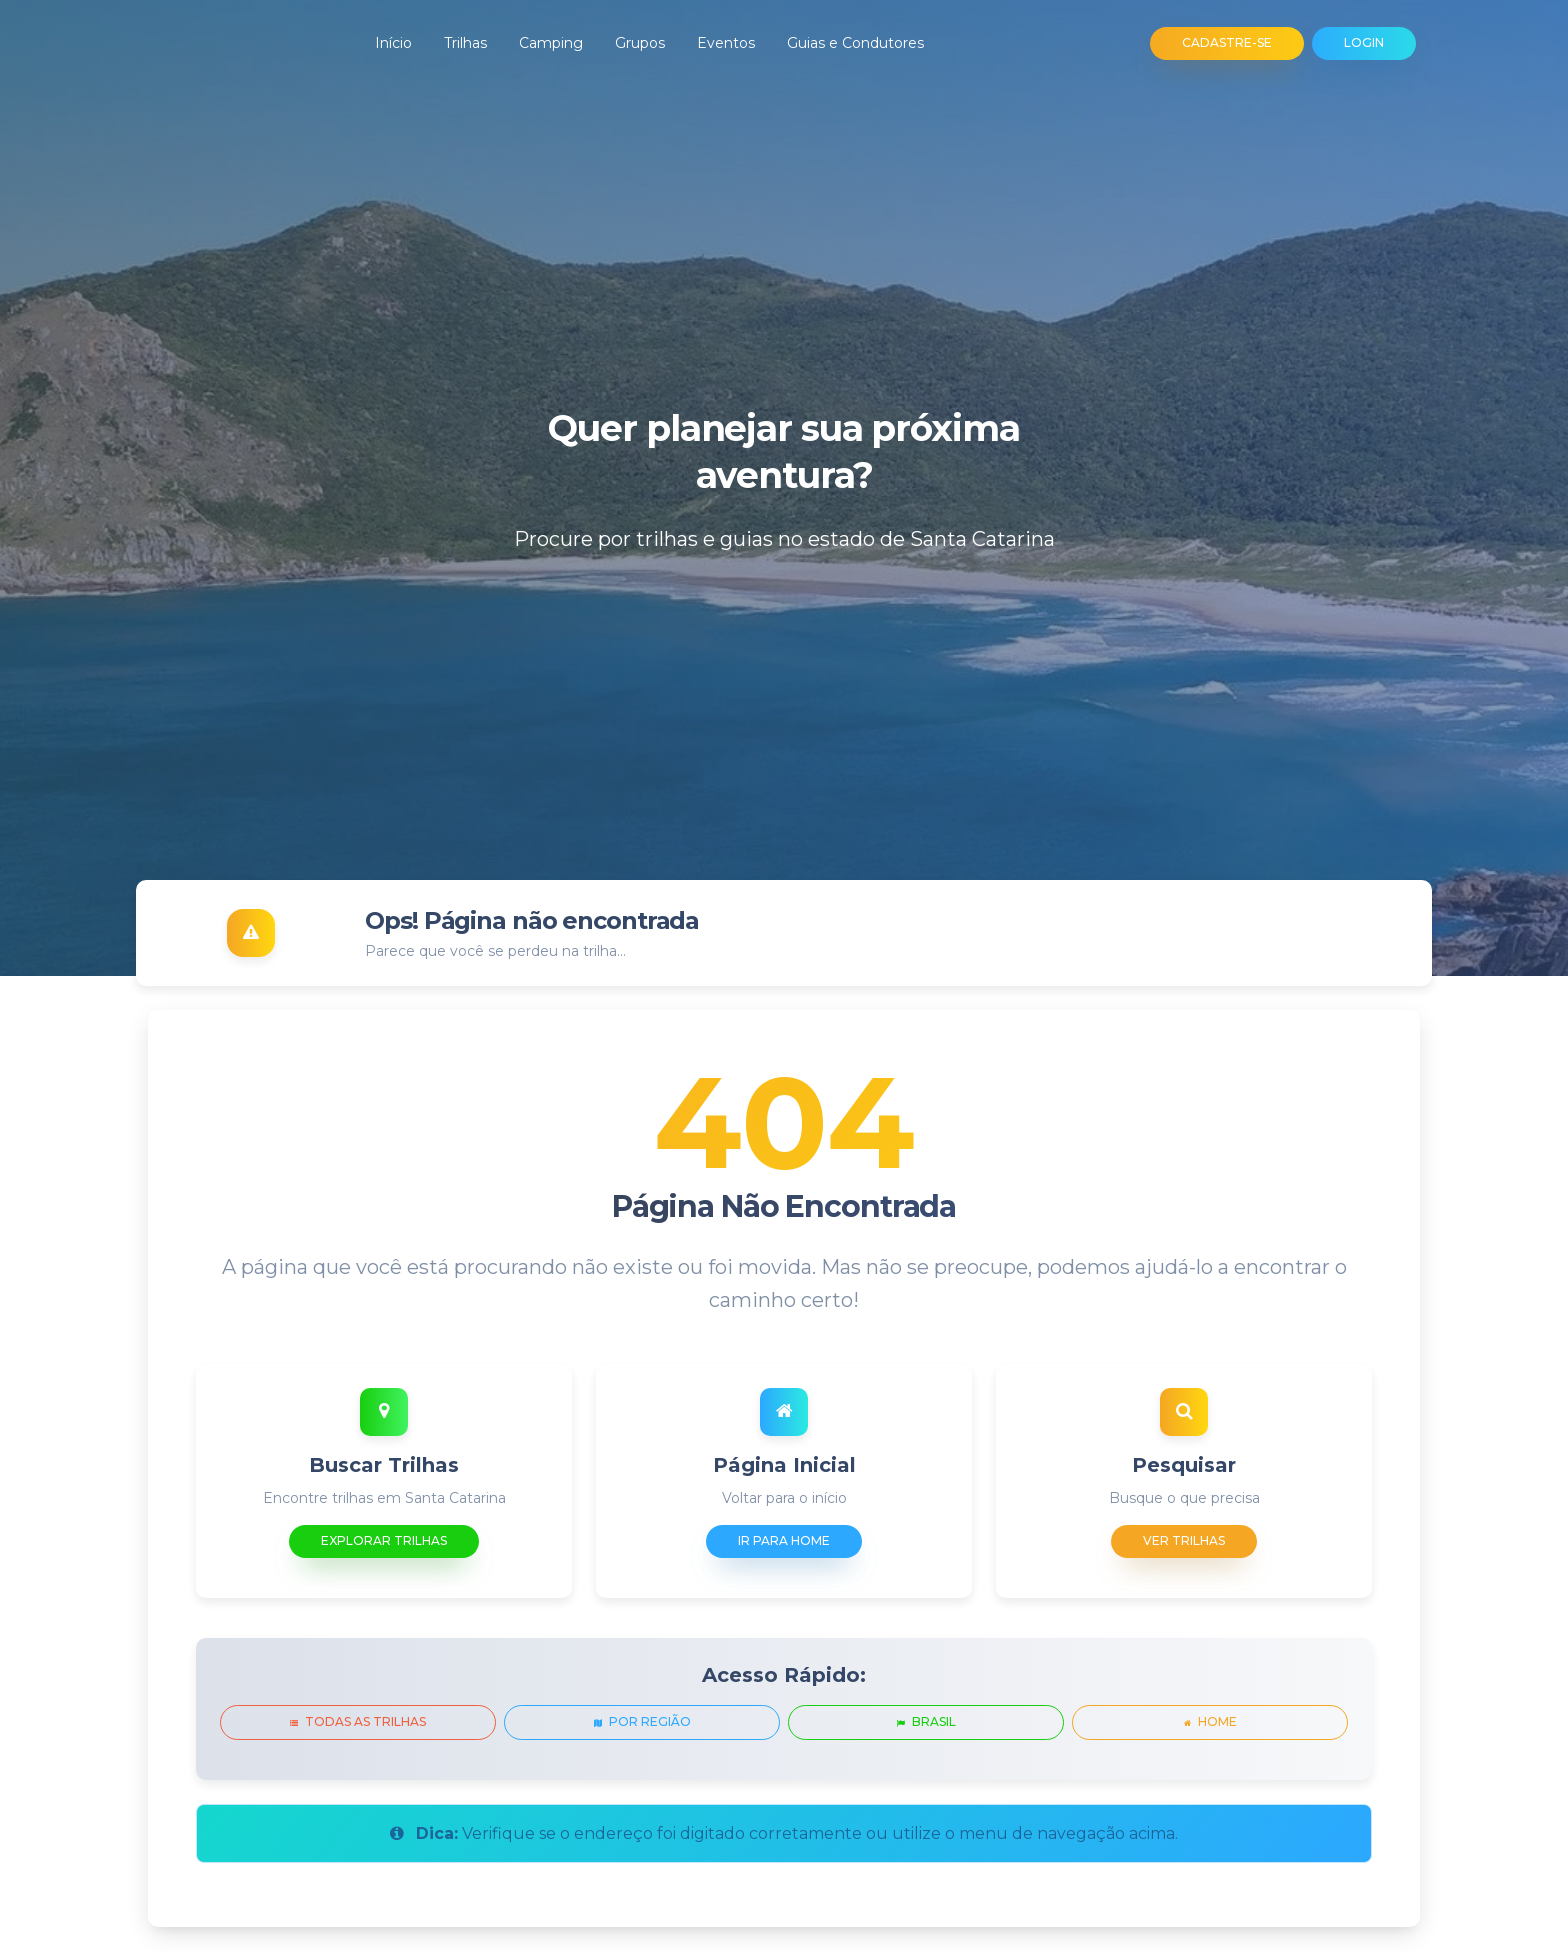 This screenshot has width=1568, height=1952. I want to click on CADASTRE-SE, so click(1227, 42).